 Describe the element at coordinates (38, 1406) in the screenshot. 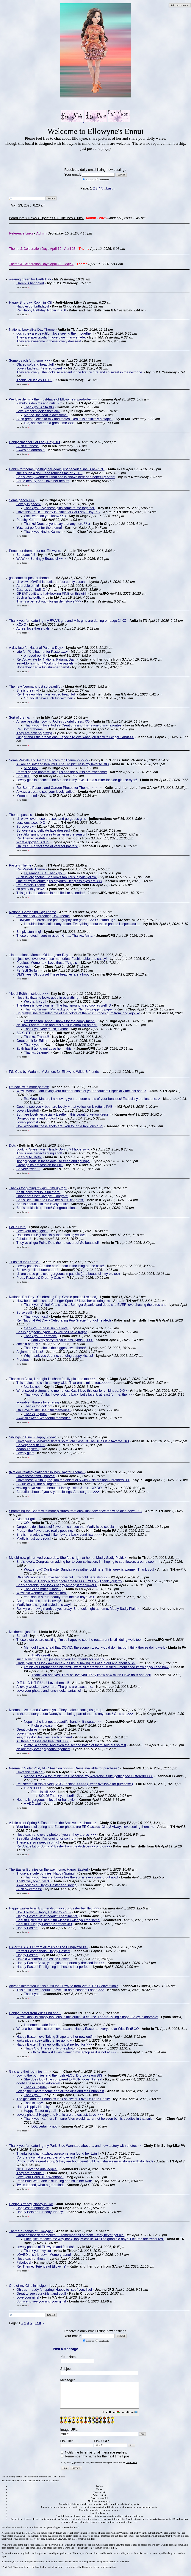

I see `Thanks for looking!` at that location.